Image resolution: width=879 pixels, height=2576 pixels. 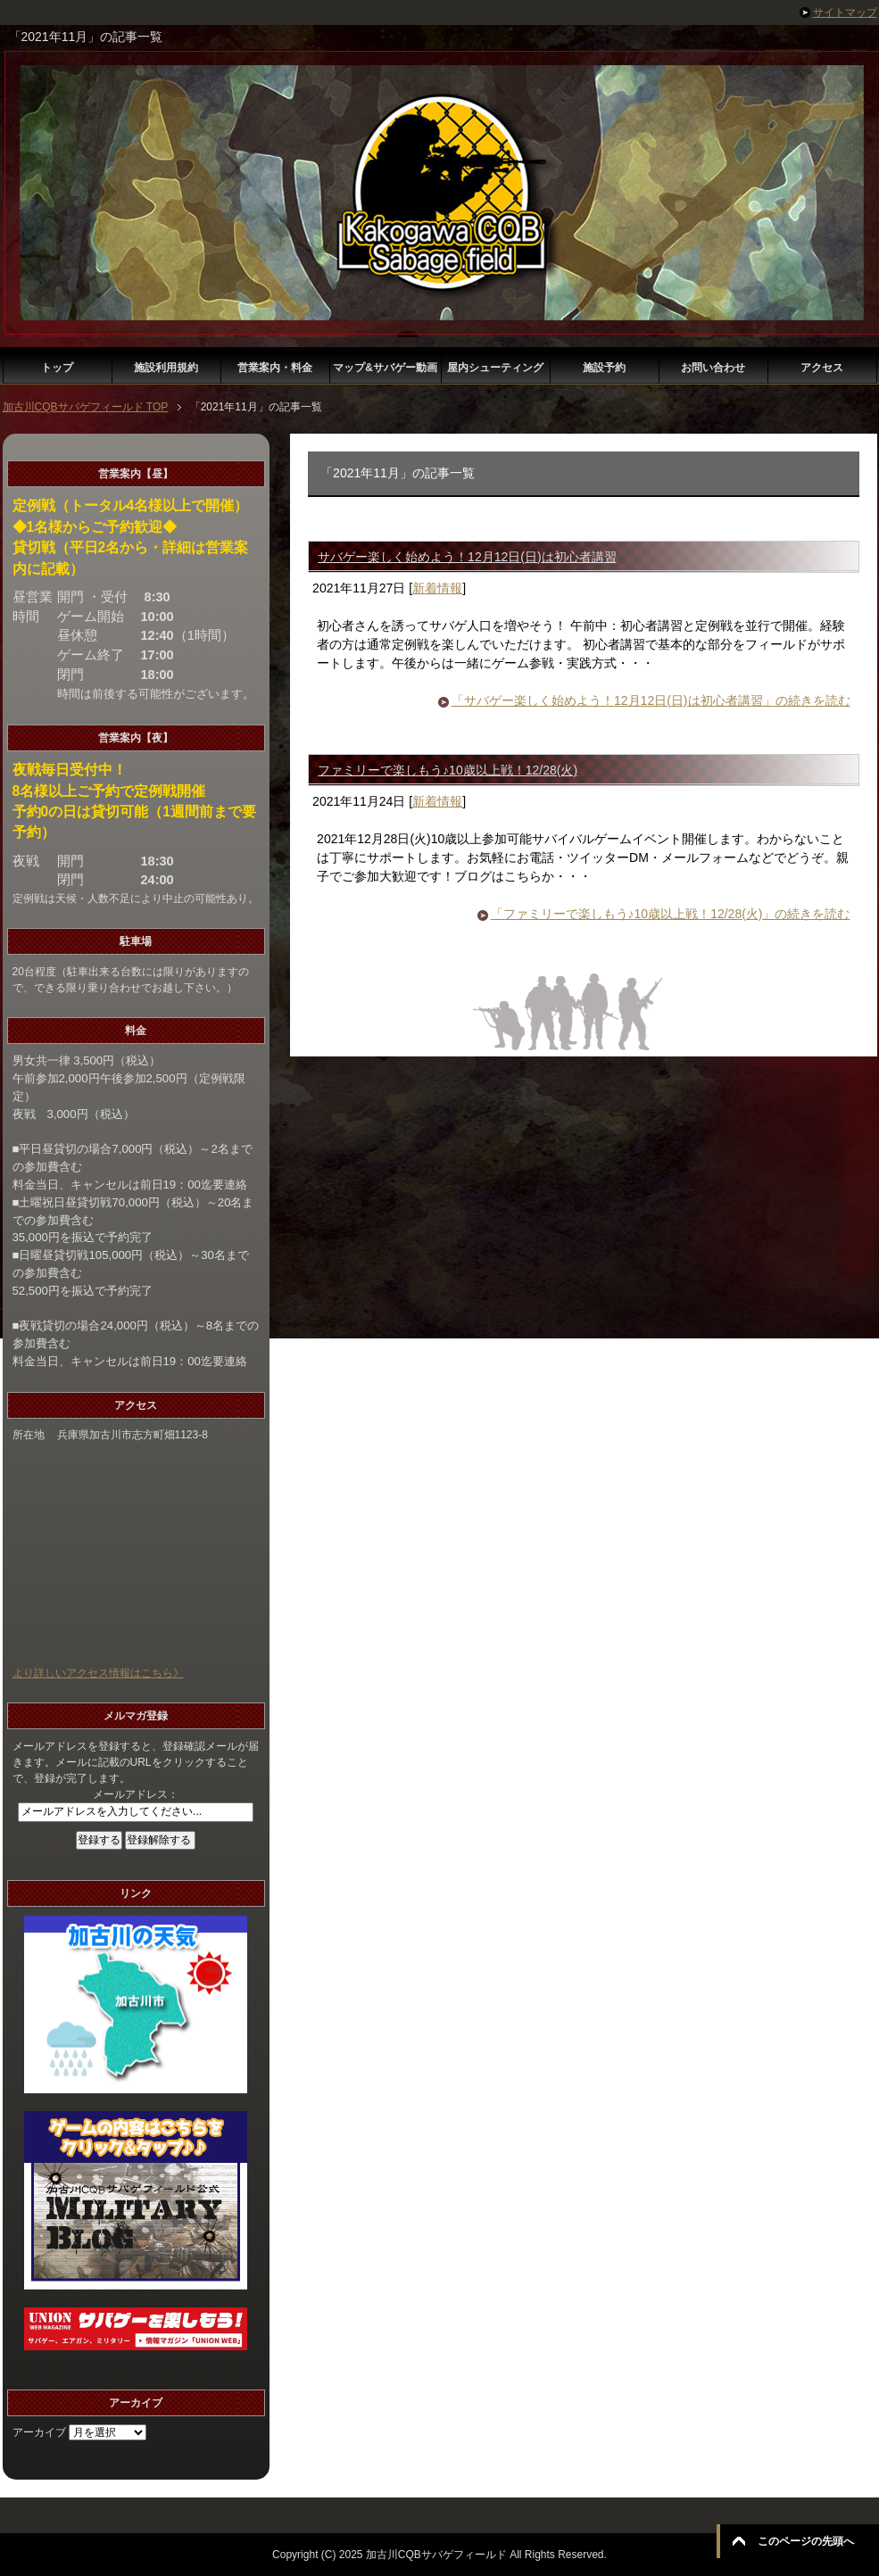 What do you see at coordinates (467, 557) in the screenshot?
I see `サバゲー楽しく始めよう！12月12日(日)は初心者講習` at bounding box center [467, 557].